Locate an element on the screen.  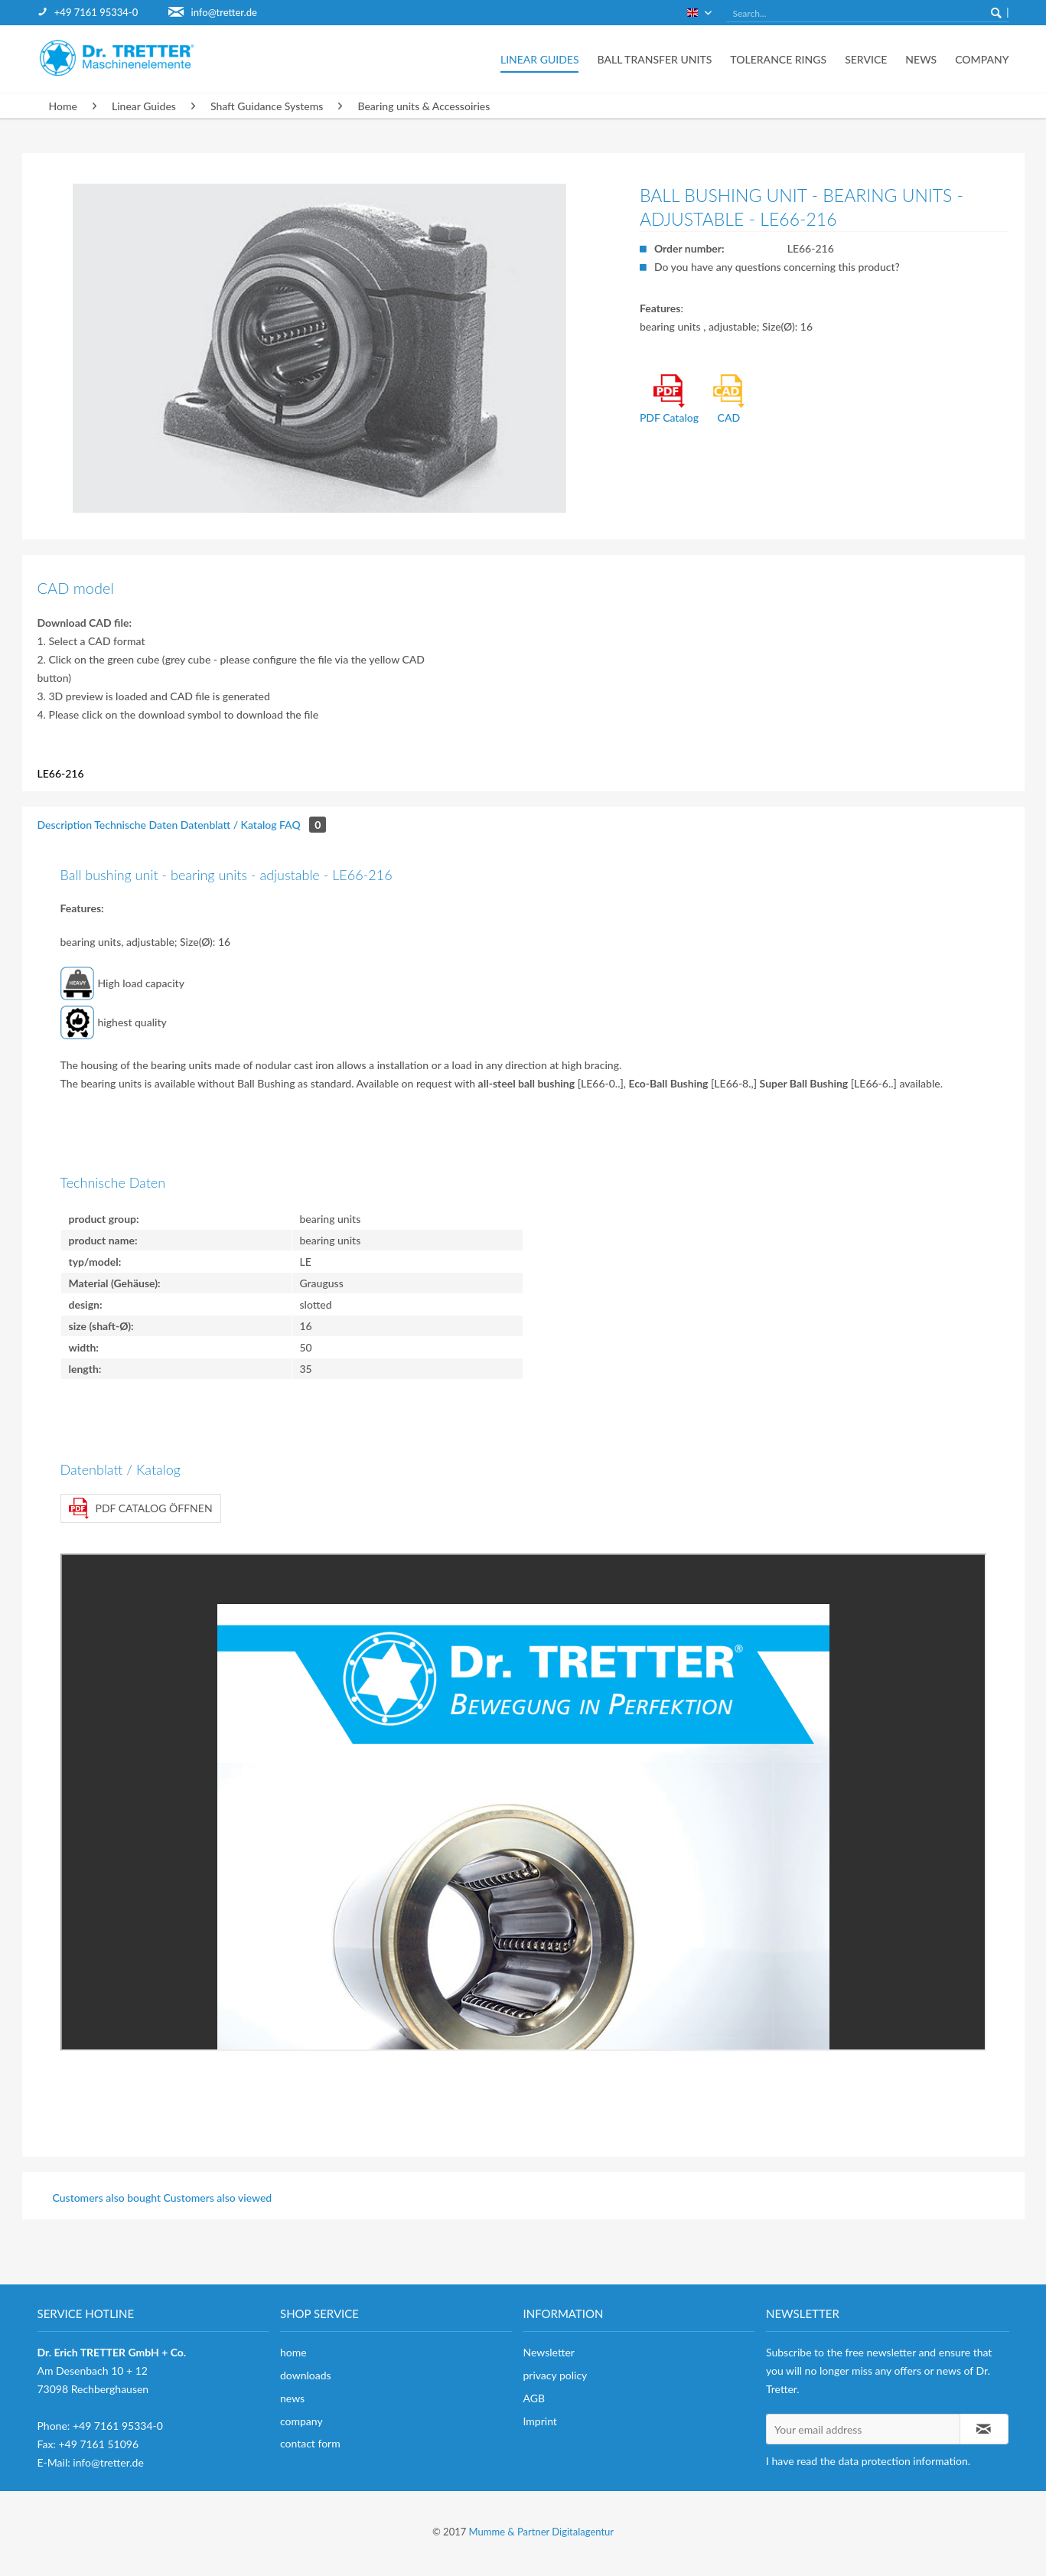
+49 7161 95334-0 is located at coordinates (96, 12).